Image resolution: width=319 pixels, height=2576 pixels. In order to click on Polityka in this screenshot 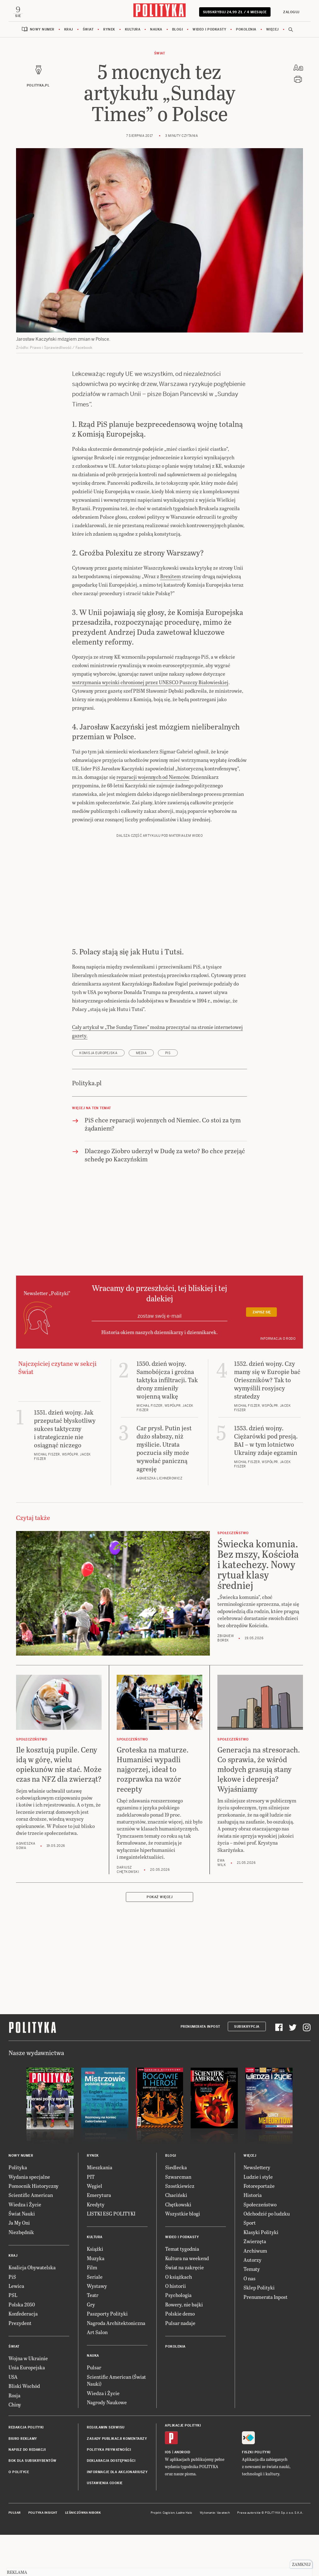, I will do `click(17, 2209)`.